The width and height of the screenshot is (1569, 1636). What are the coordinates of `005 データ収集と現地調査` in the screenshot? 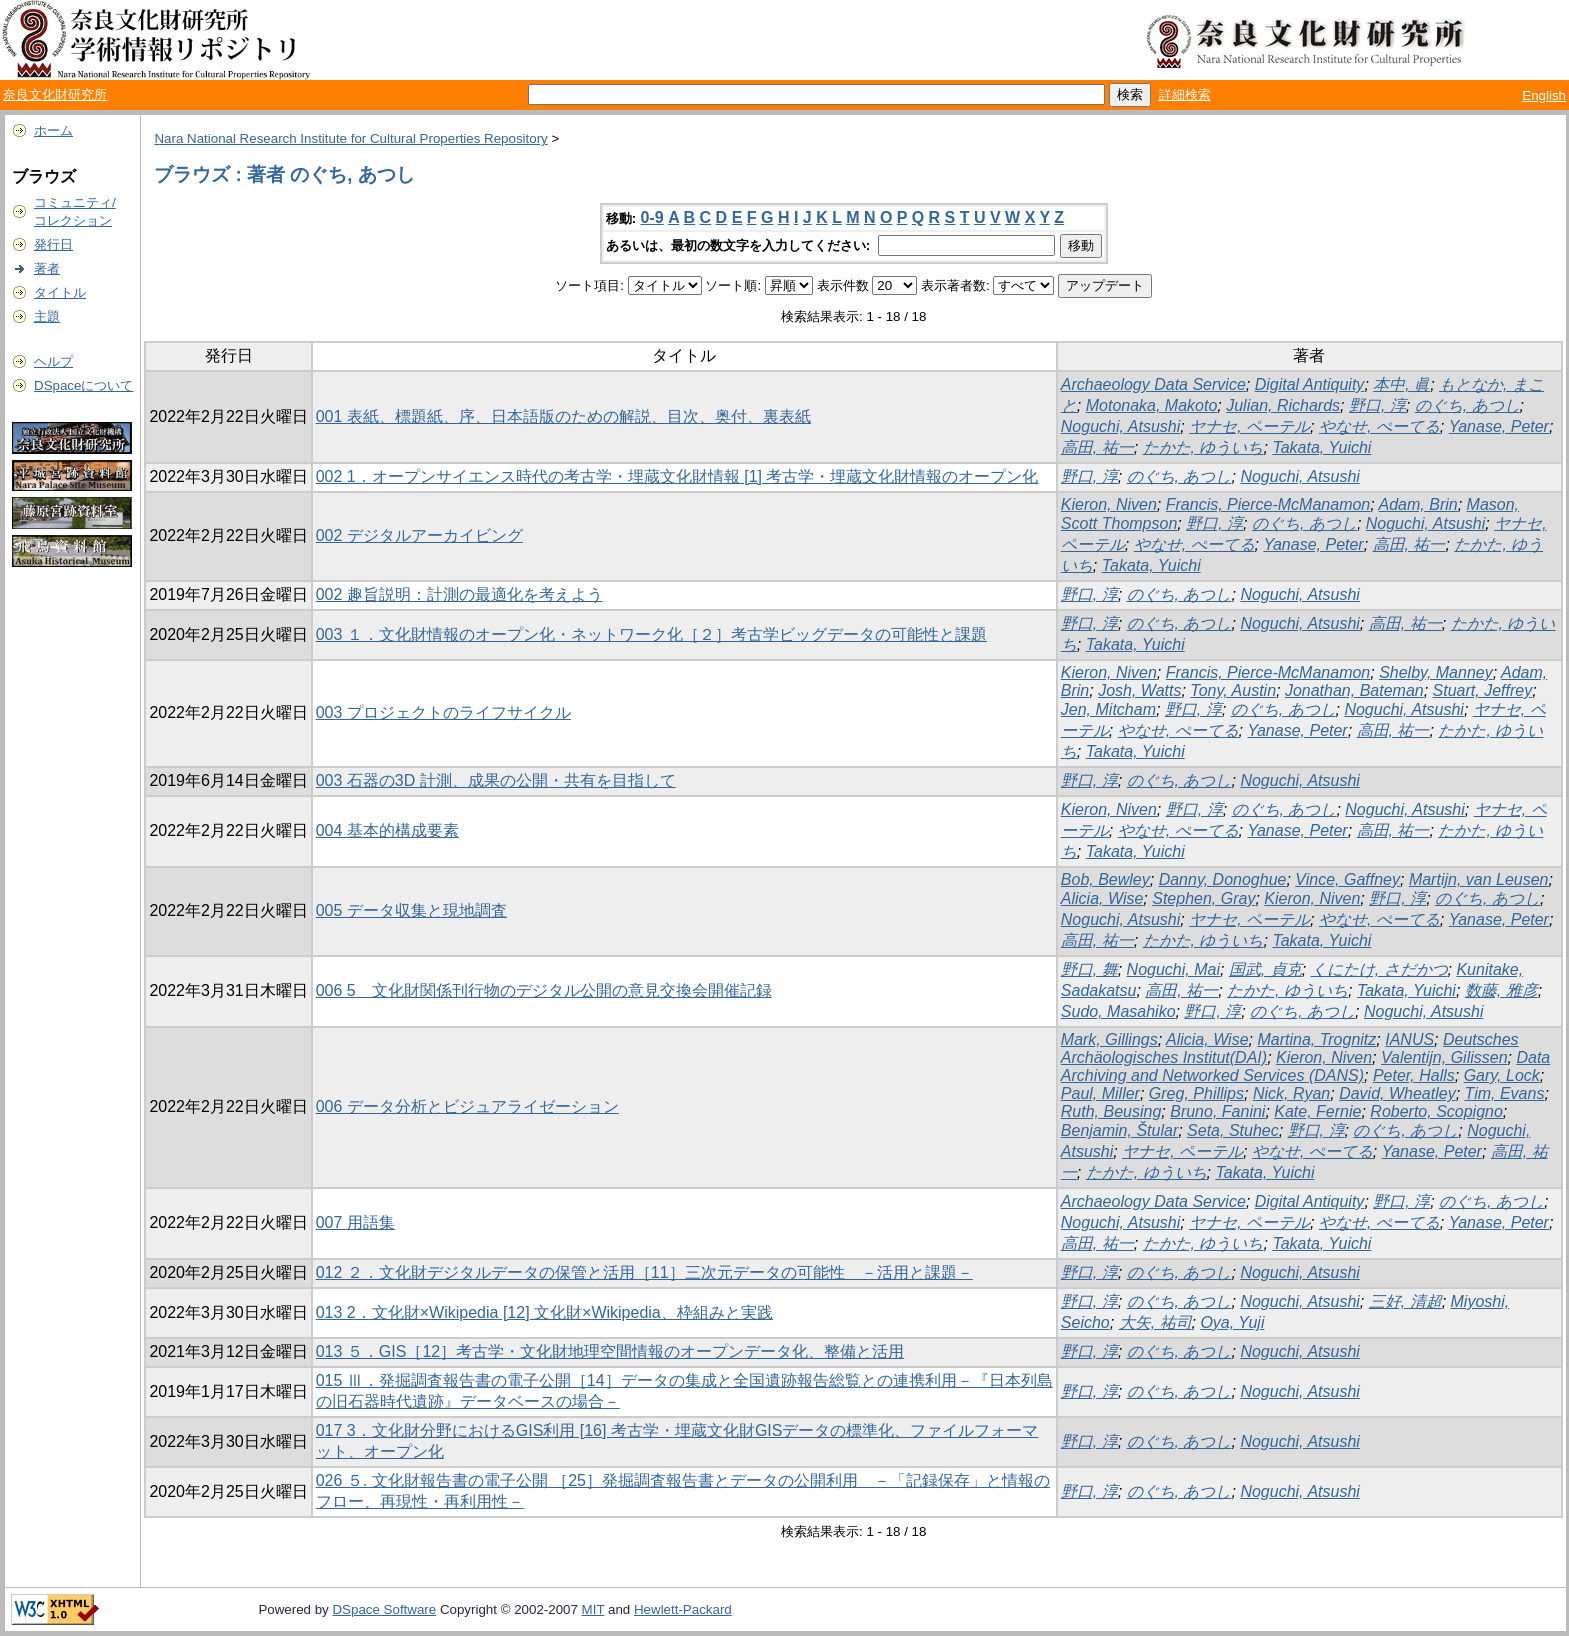 It's located at (411, 910).